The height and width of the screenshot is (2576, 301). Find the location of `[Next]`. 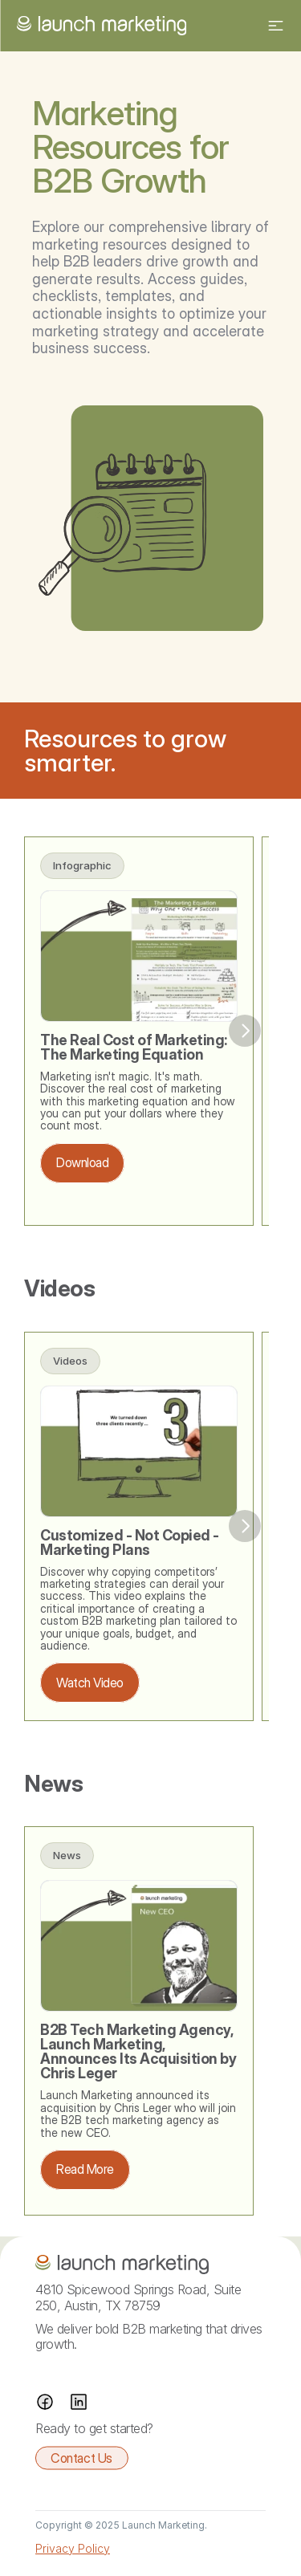

[Next] is located at coordinates (245, 1031).